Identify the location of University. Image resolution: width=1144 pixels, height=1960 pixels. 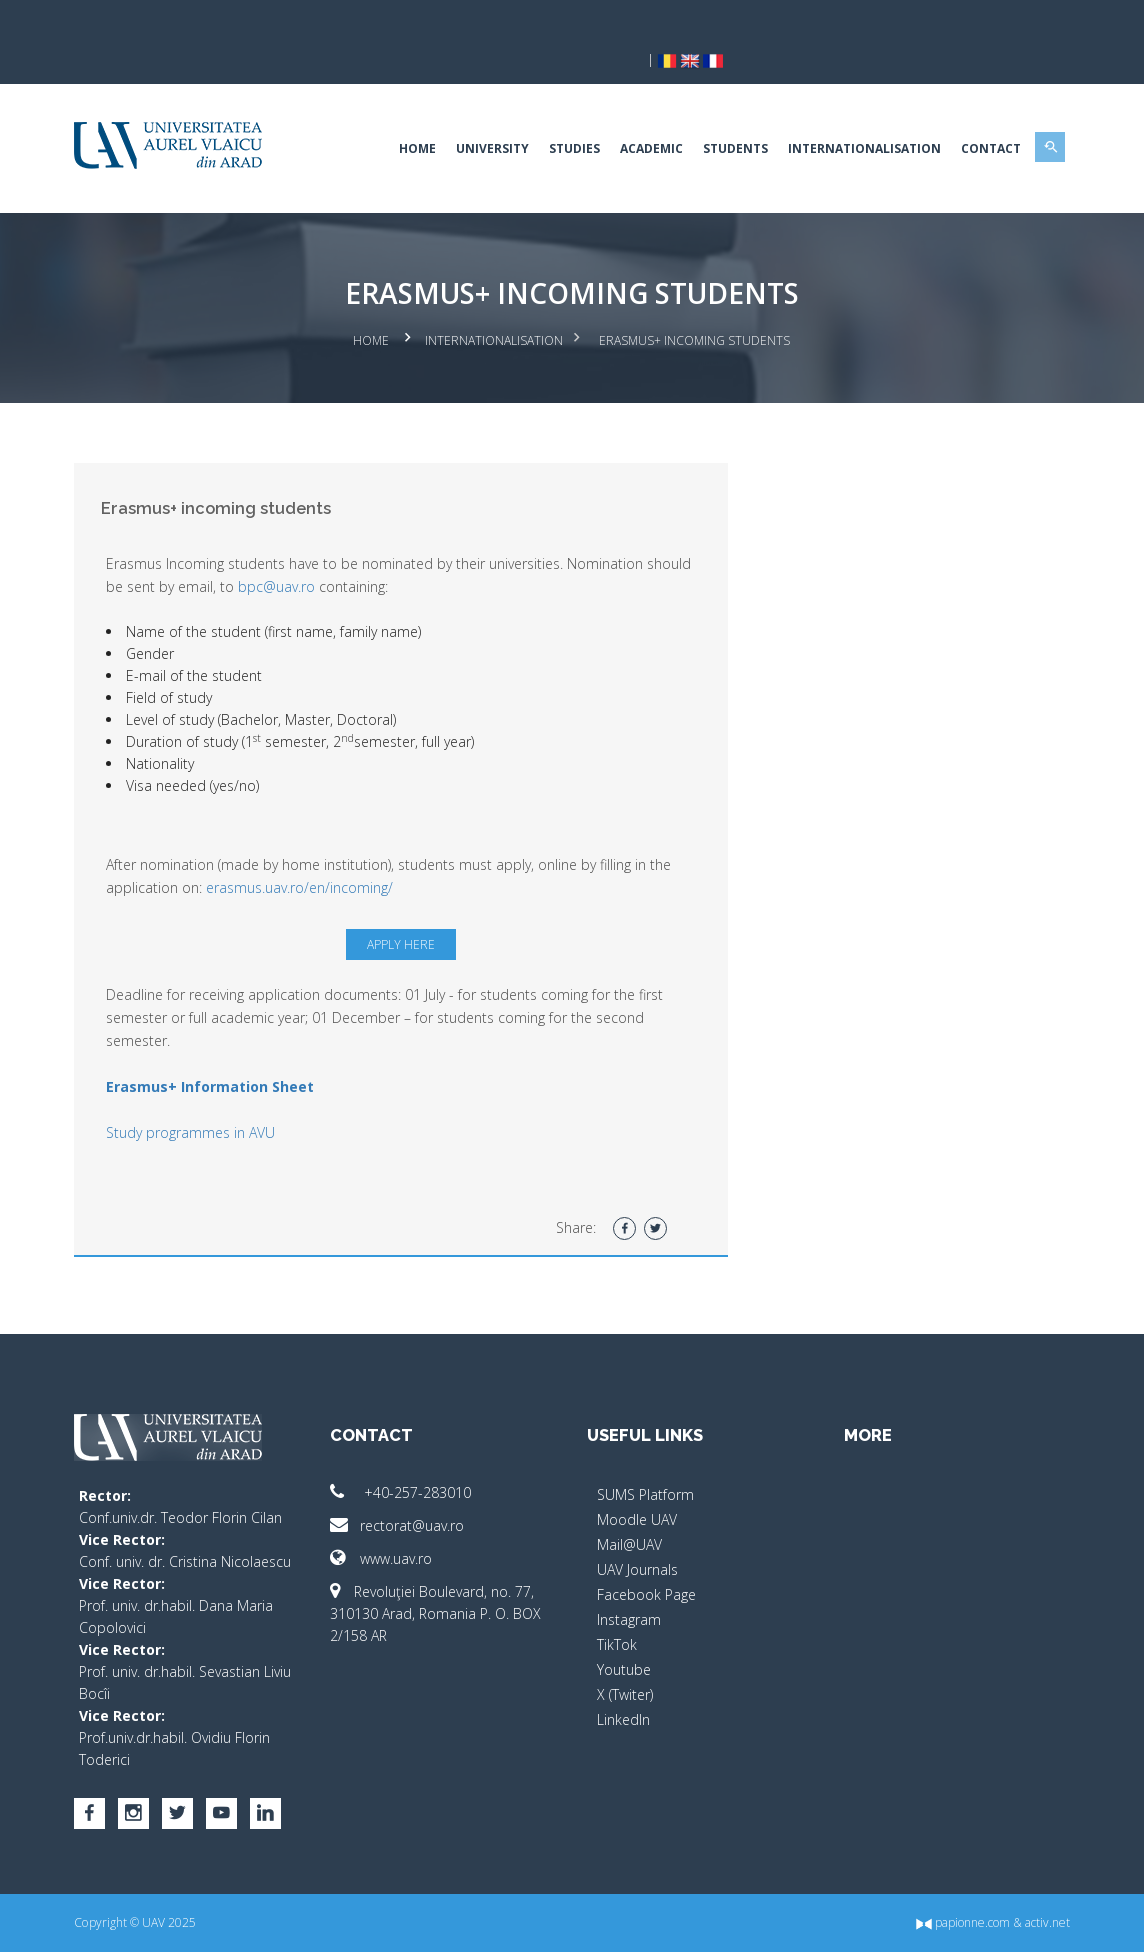
(464, 114).